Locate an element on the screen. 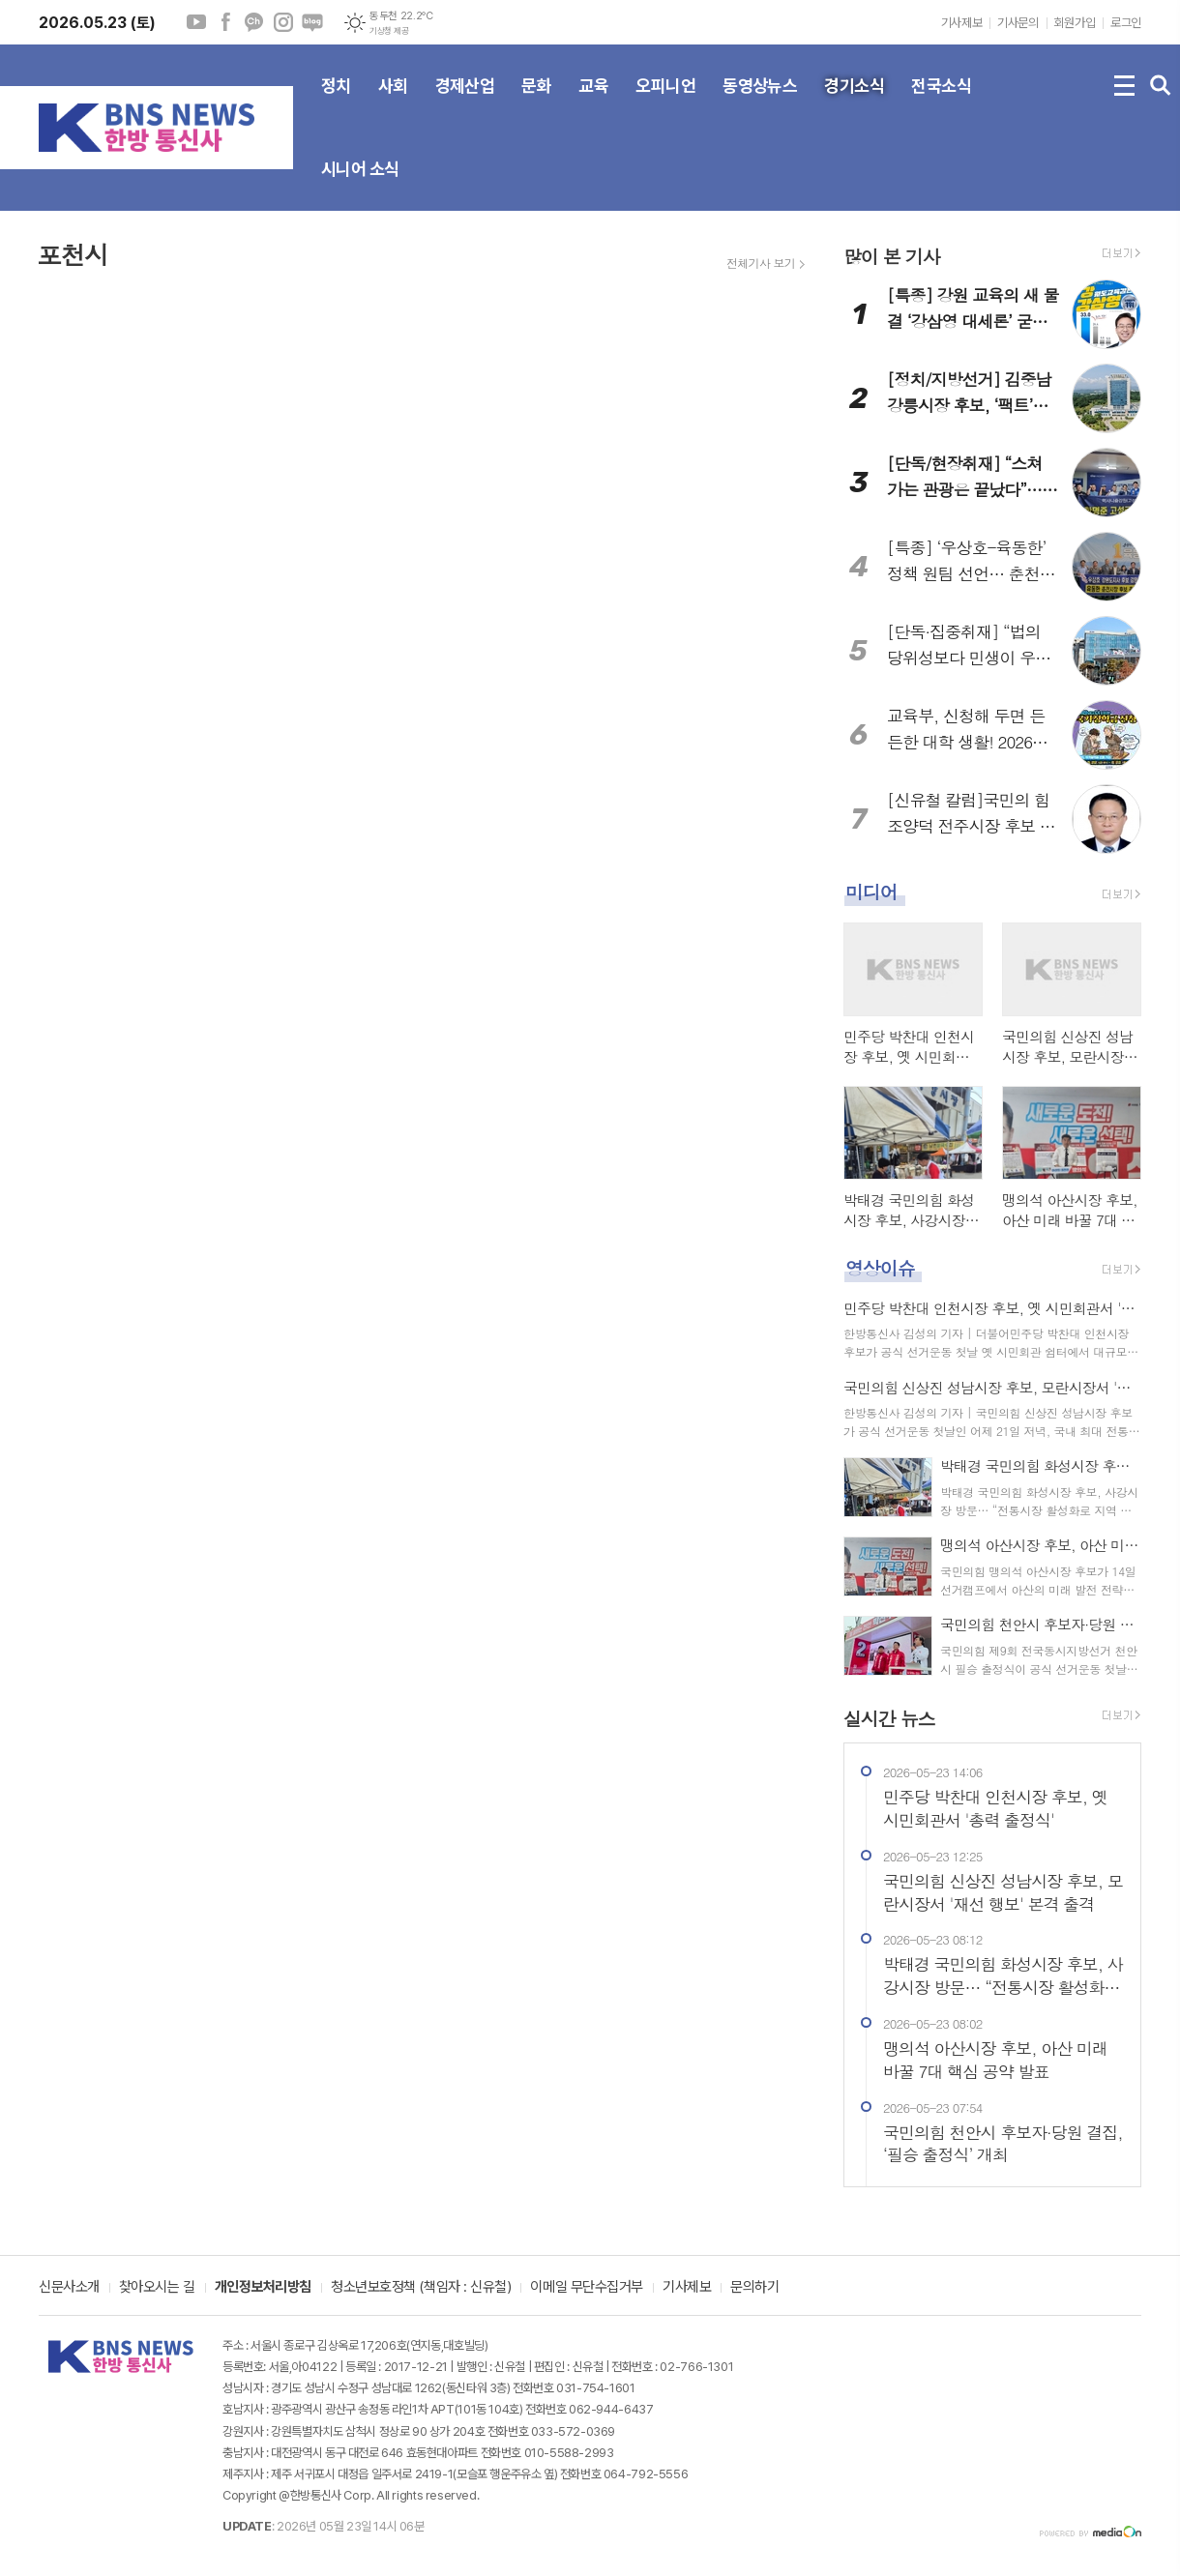  정치 is located at coordinates (336, 101).